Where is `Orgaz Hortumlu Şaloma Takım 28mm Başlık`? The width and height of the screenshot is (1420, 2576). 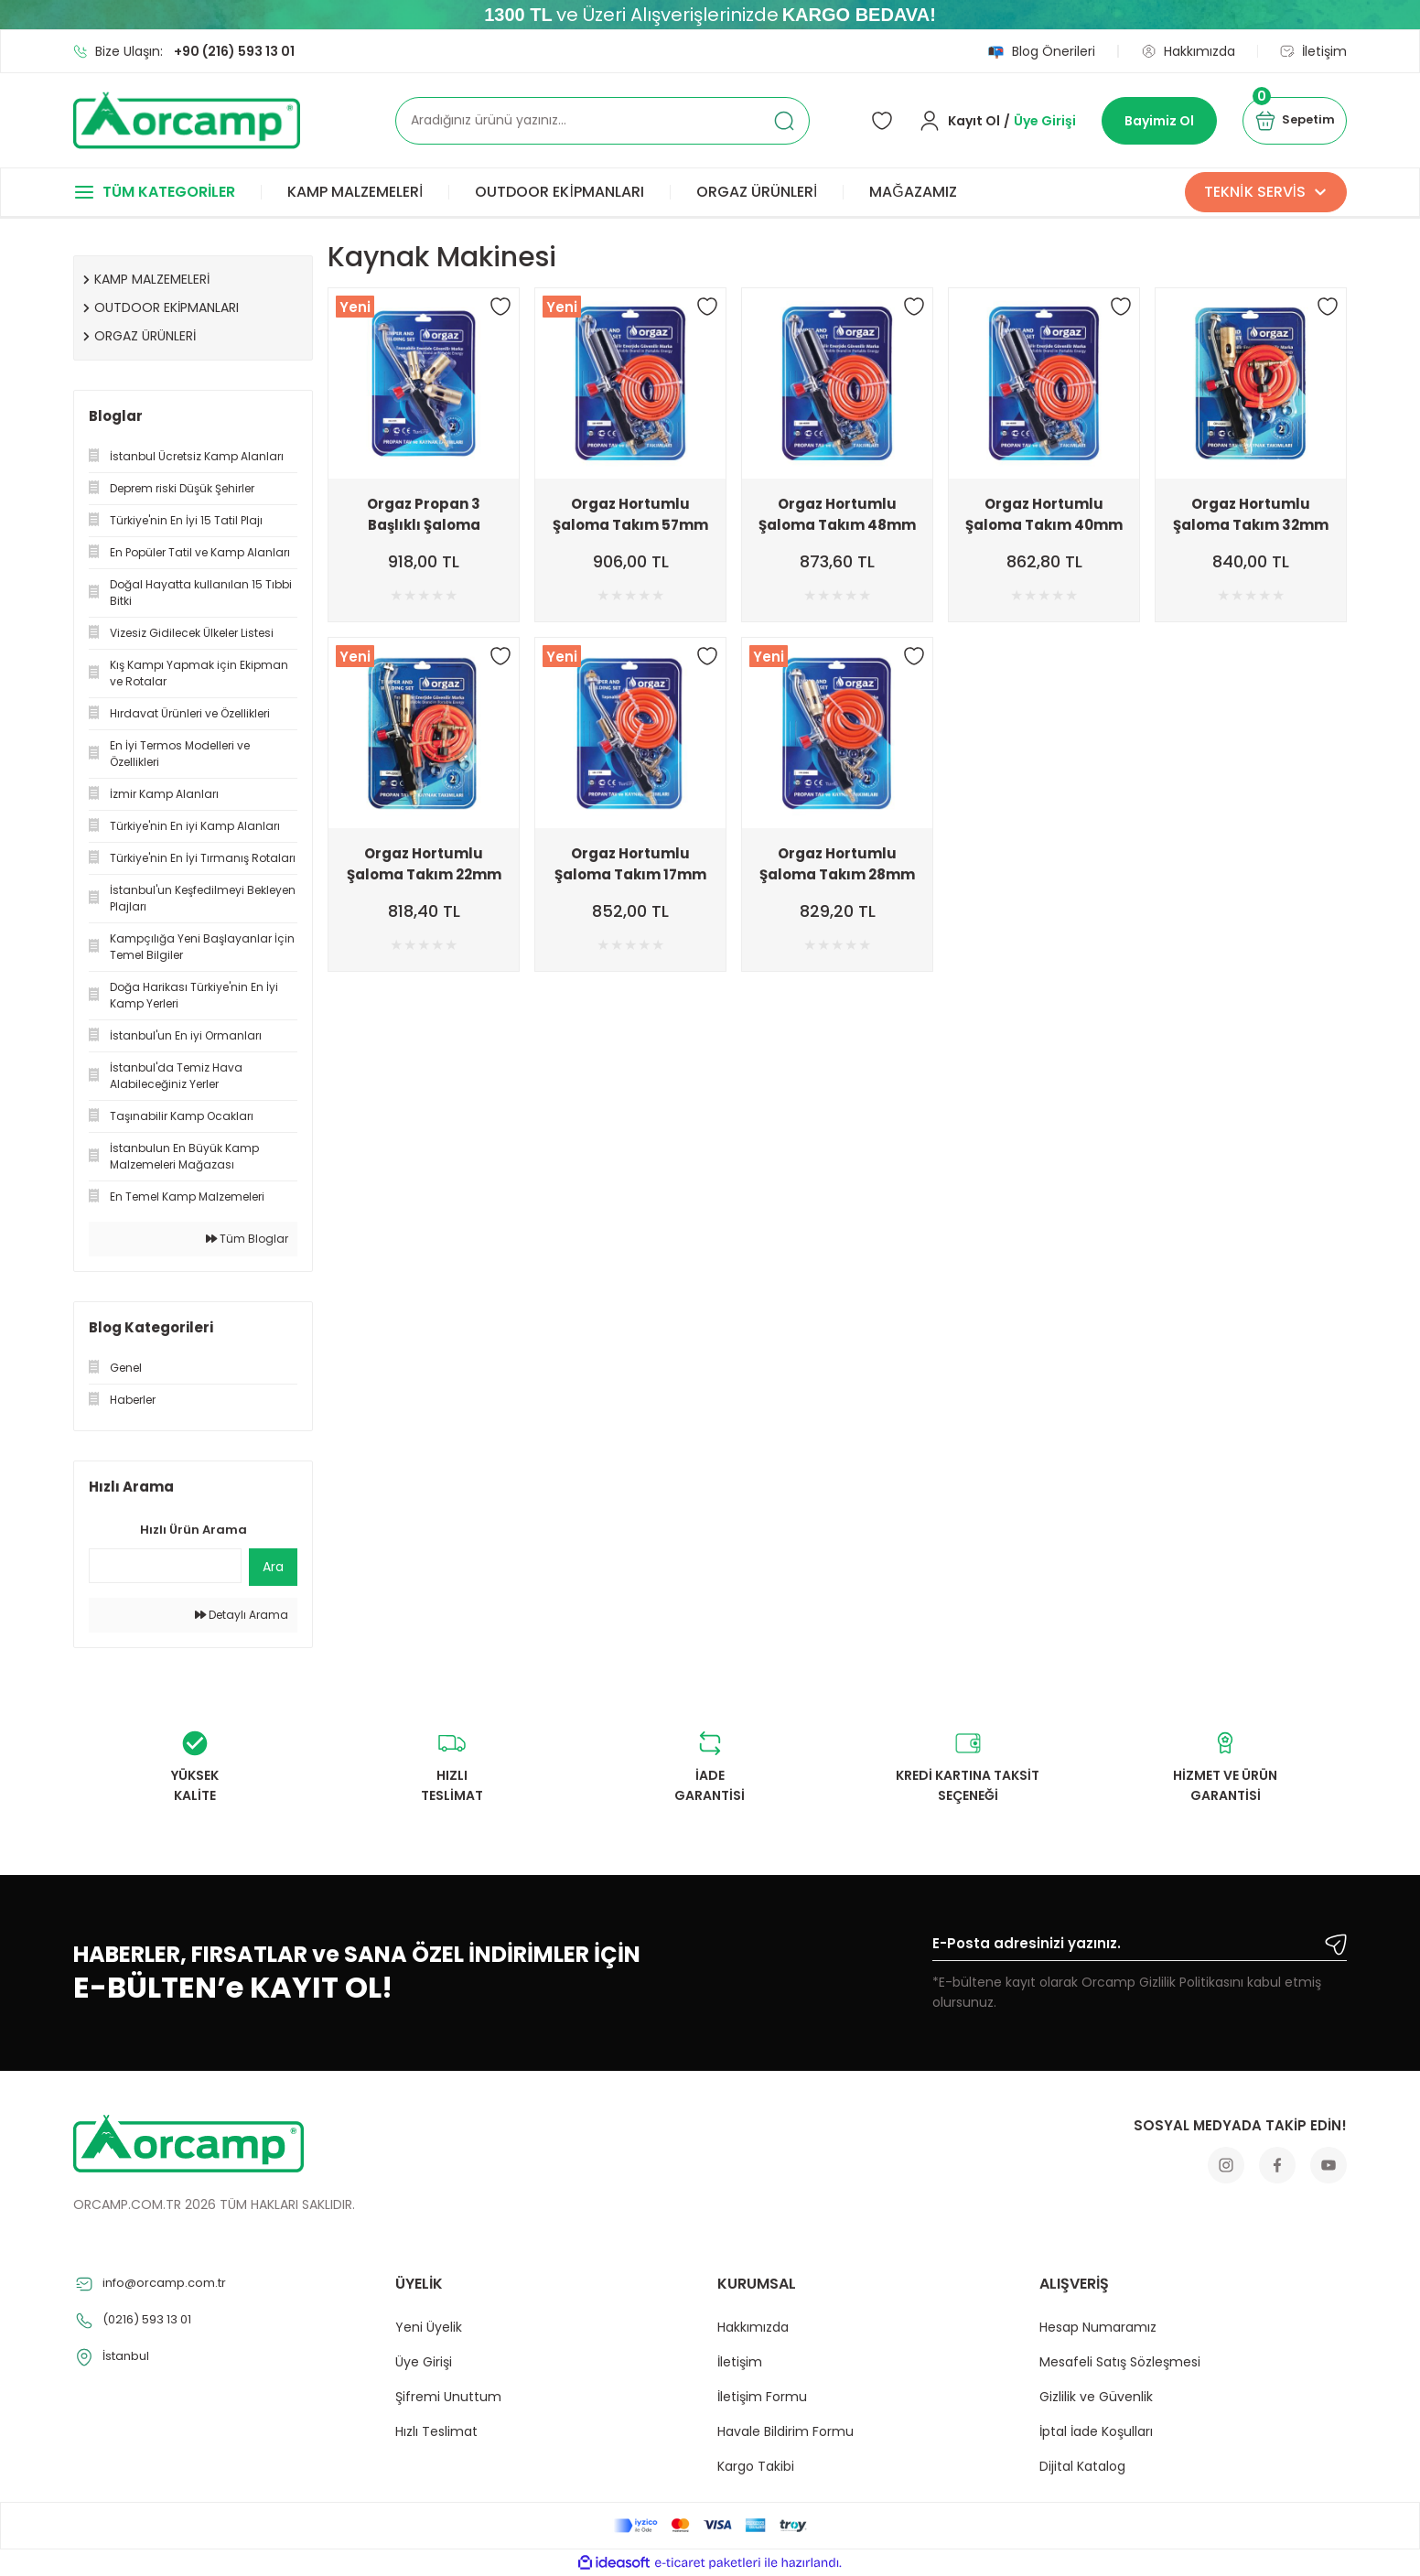
Orgaz Hortumlu Şaloma Takım 28mm Başlık is located at coordinates (837, 864).